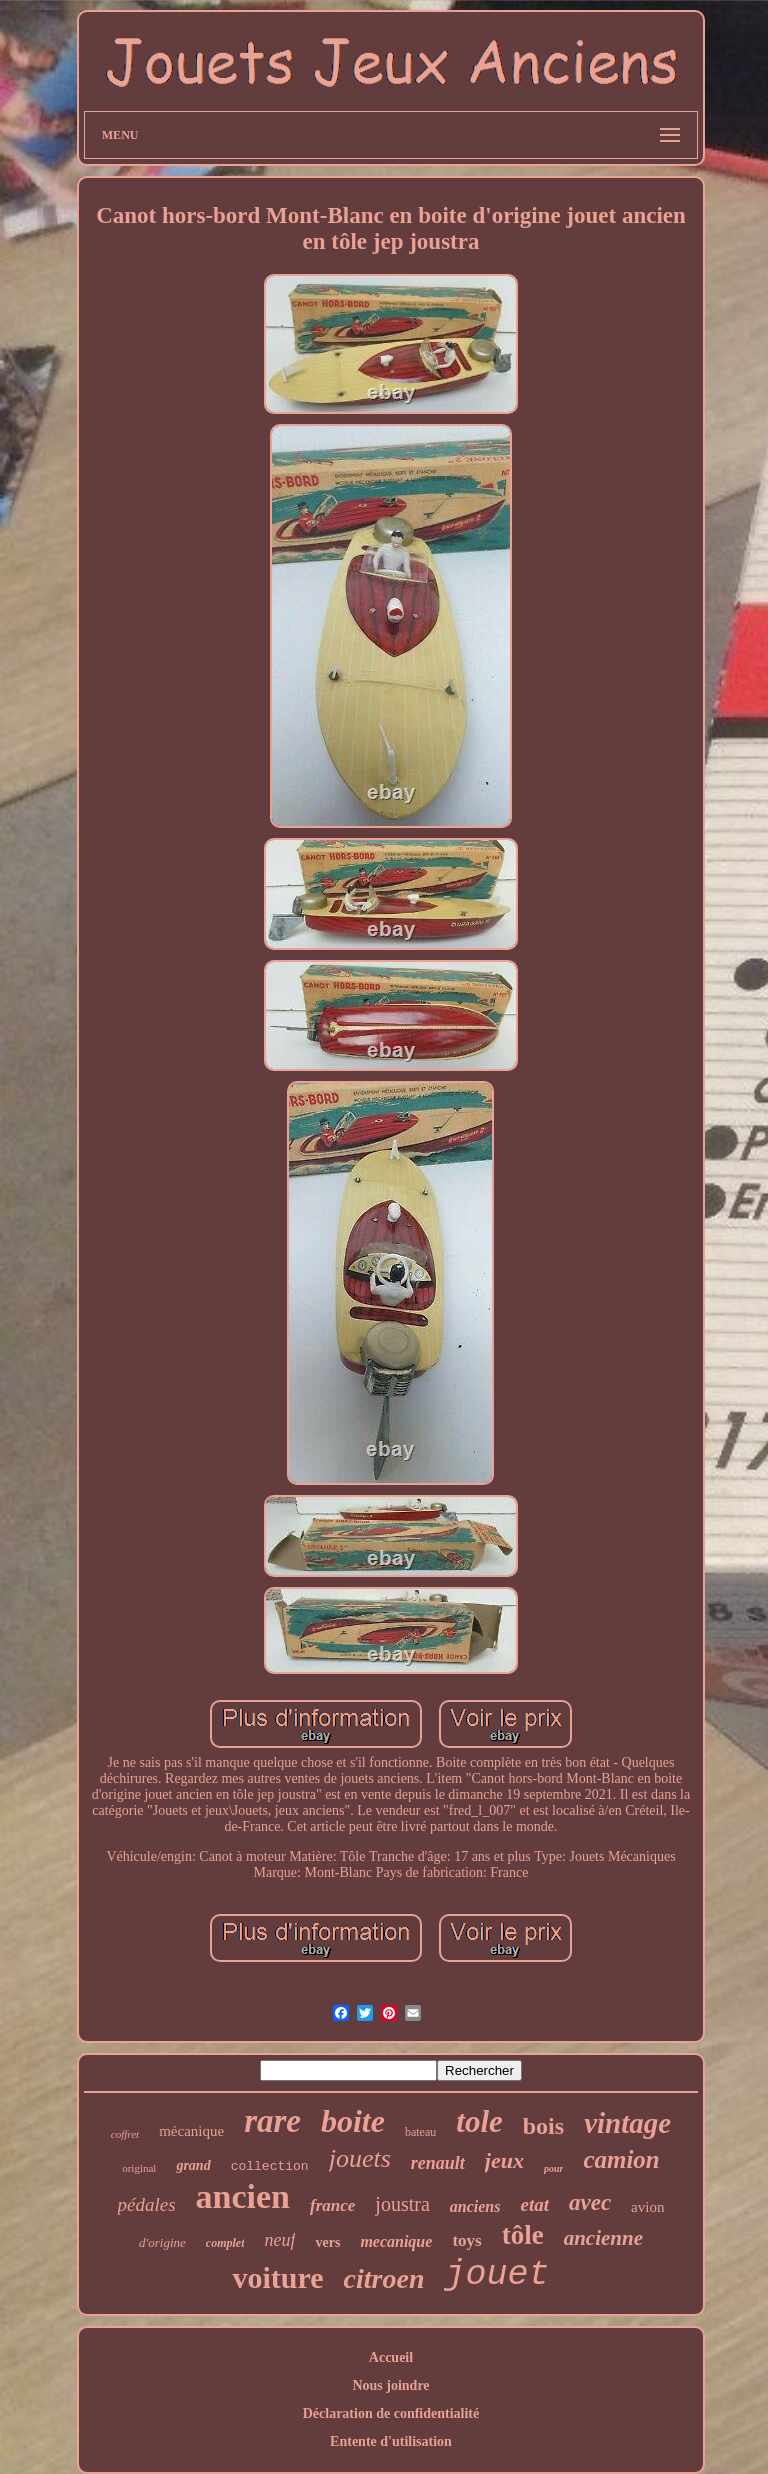  I want to click on voiture, so click(277, 2277).